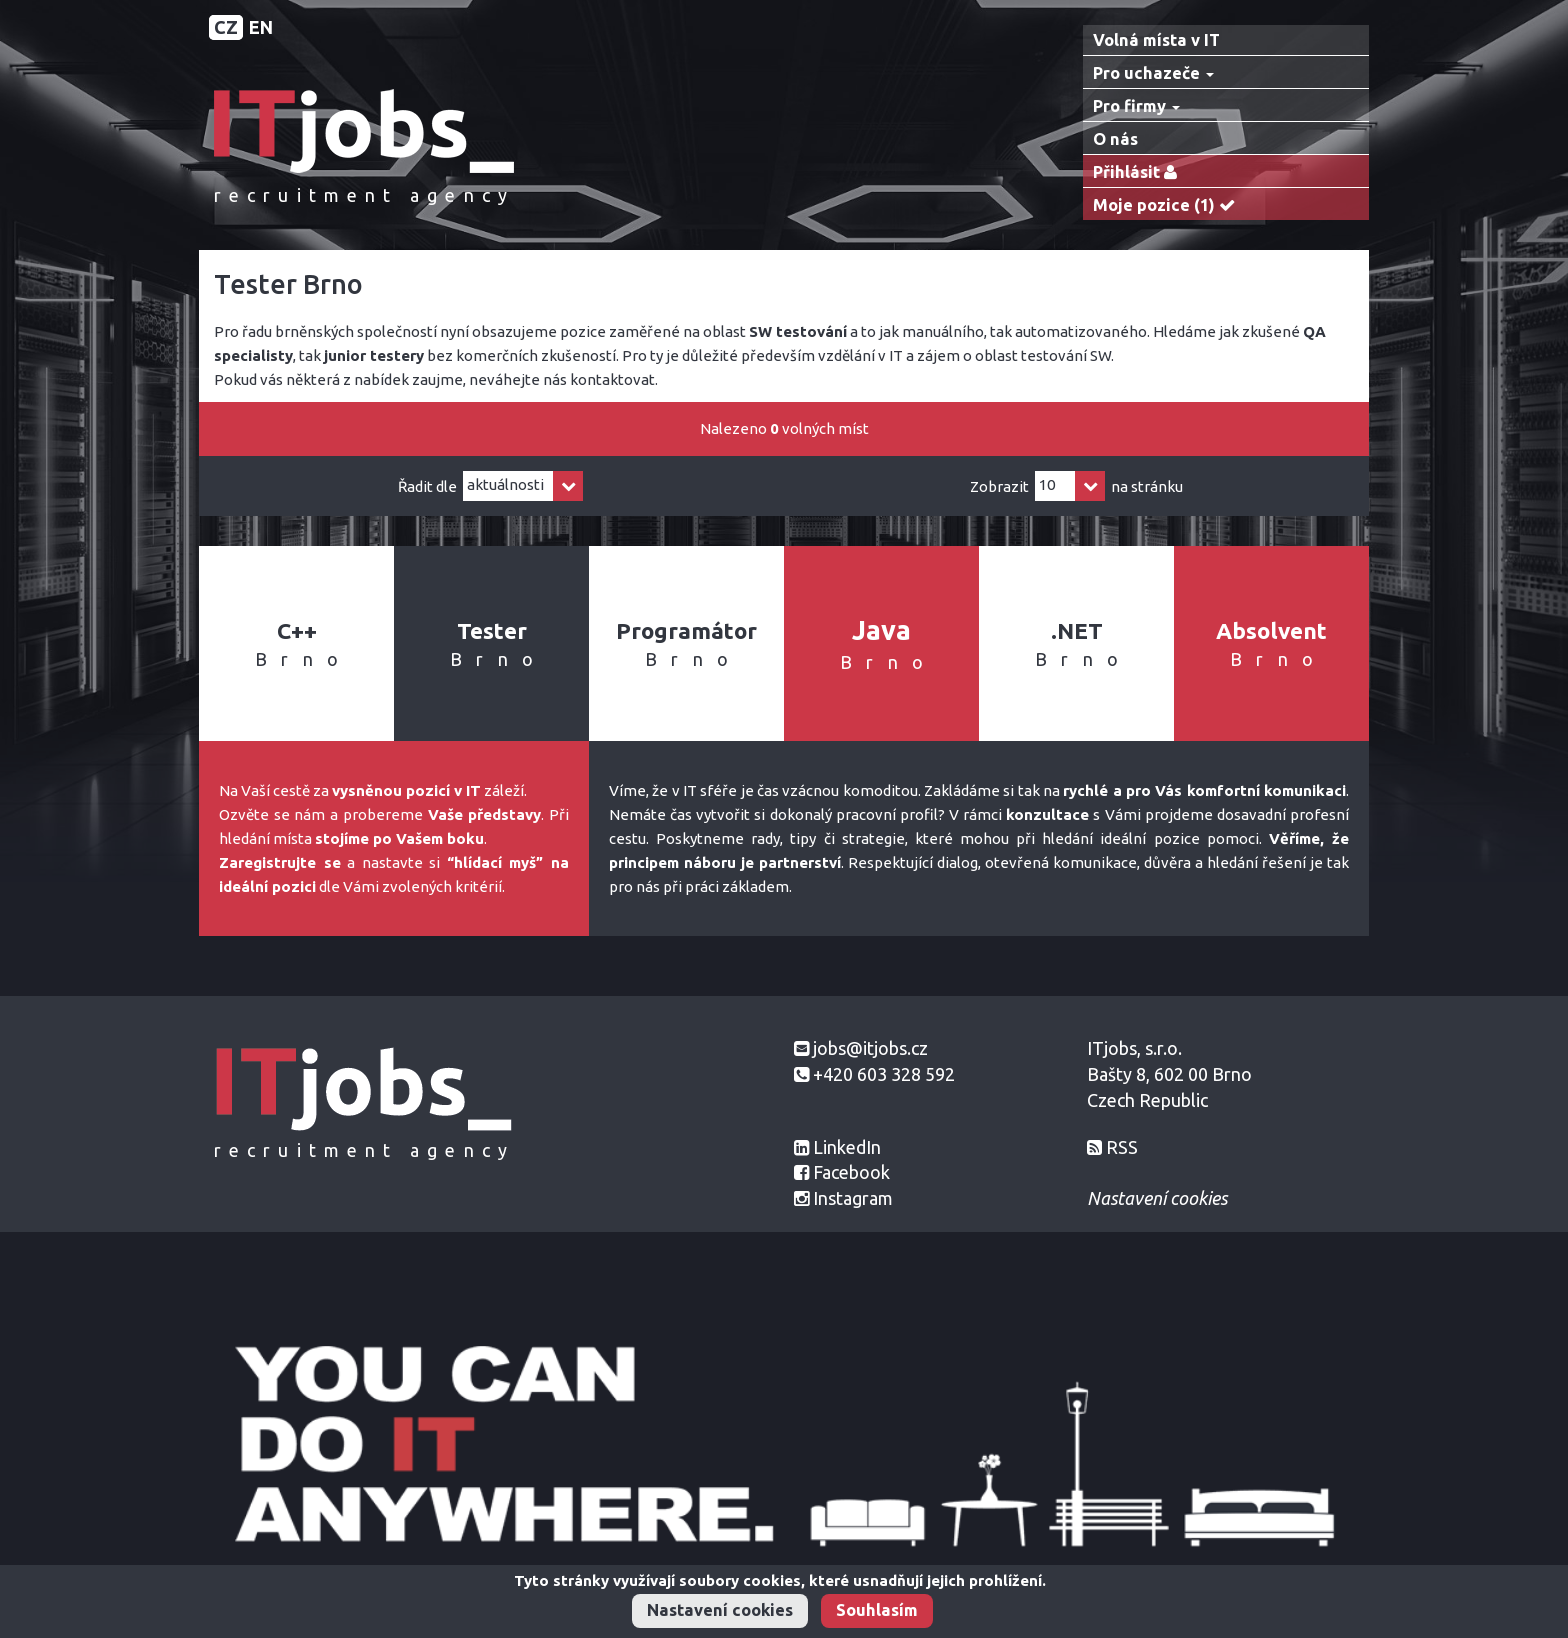  What do you see at coordinates (877, 1610) in the screenshot?
I see `Souhlasím` at bounding box center [877, 1610].